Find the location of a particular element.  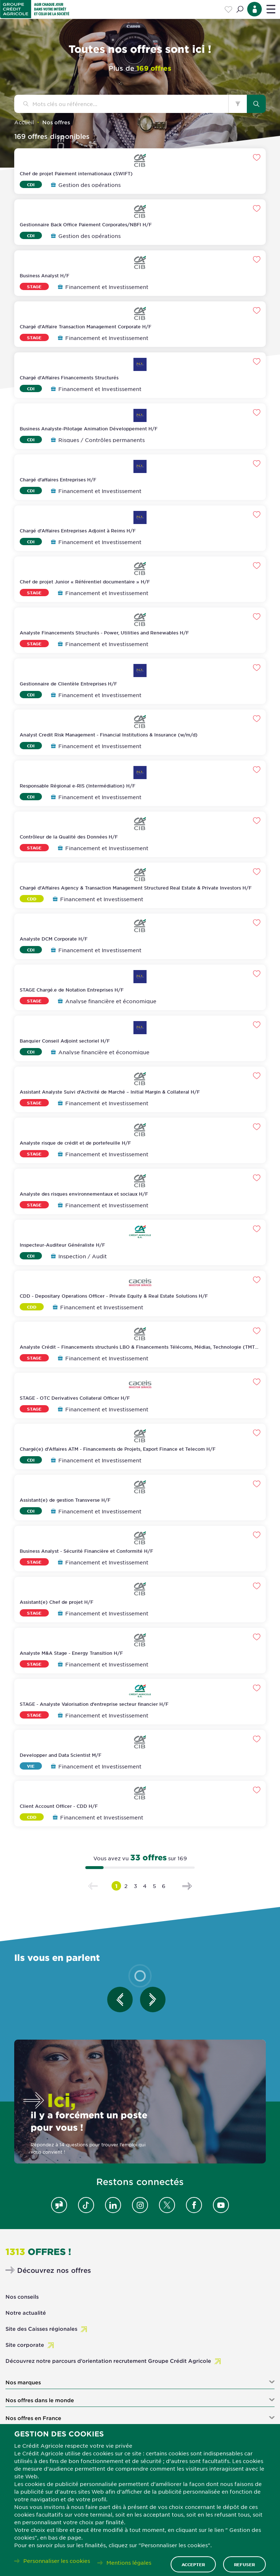

Nos offres en France is located at coordinates (33, 2418).